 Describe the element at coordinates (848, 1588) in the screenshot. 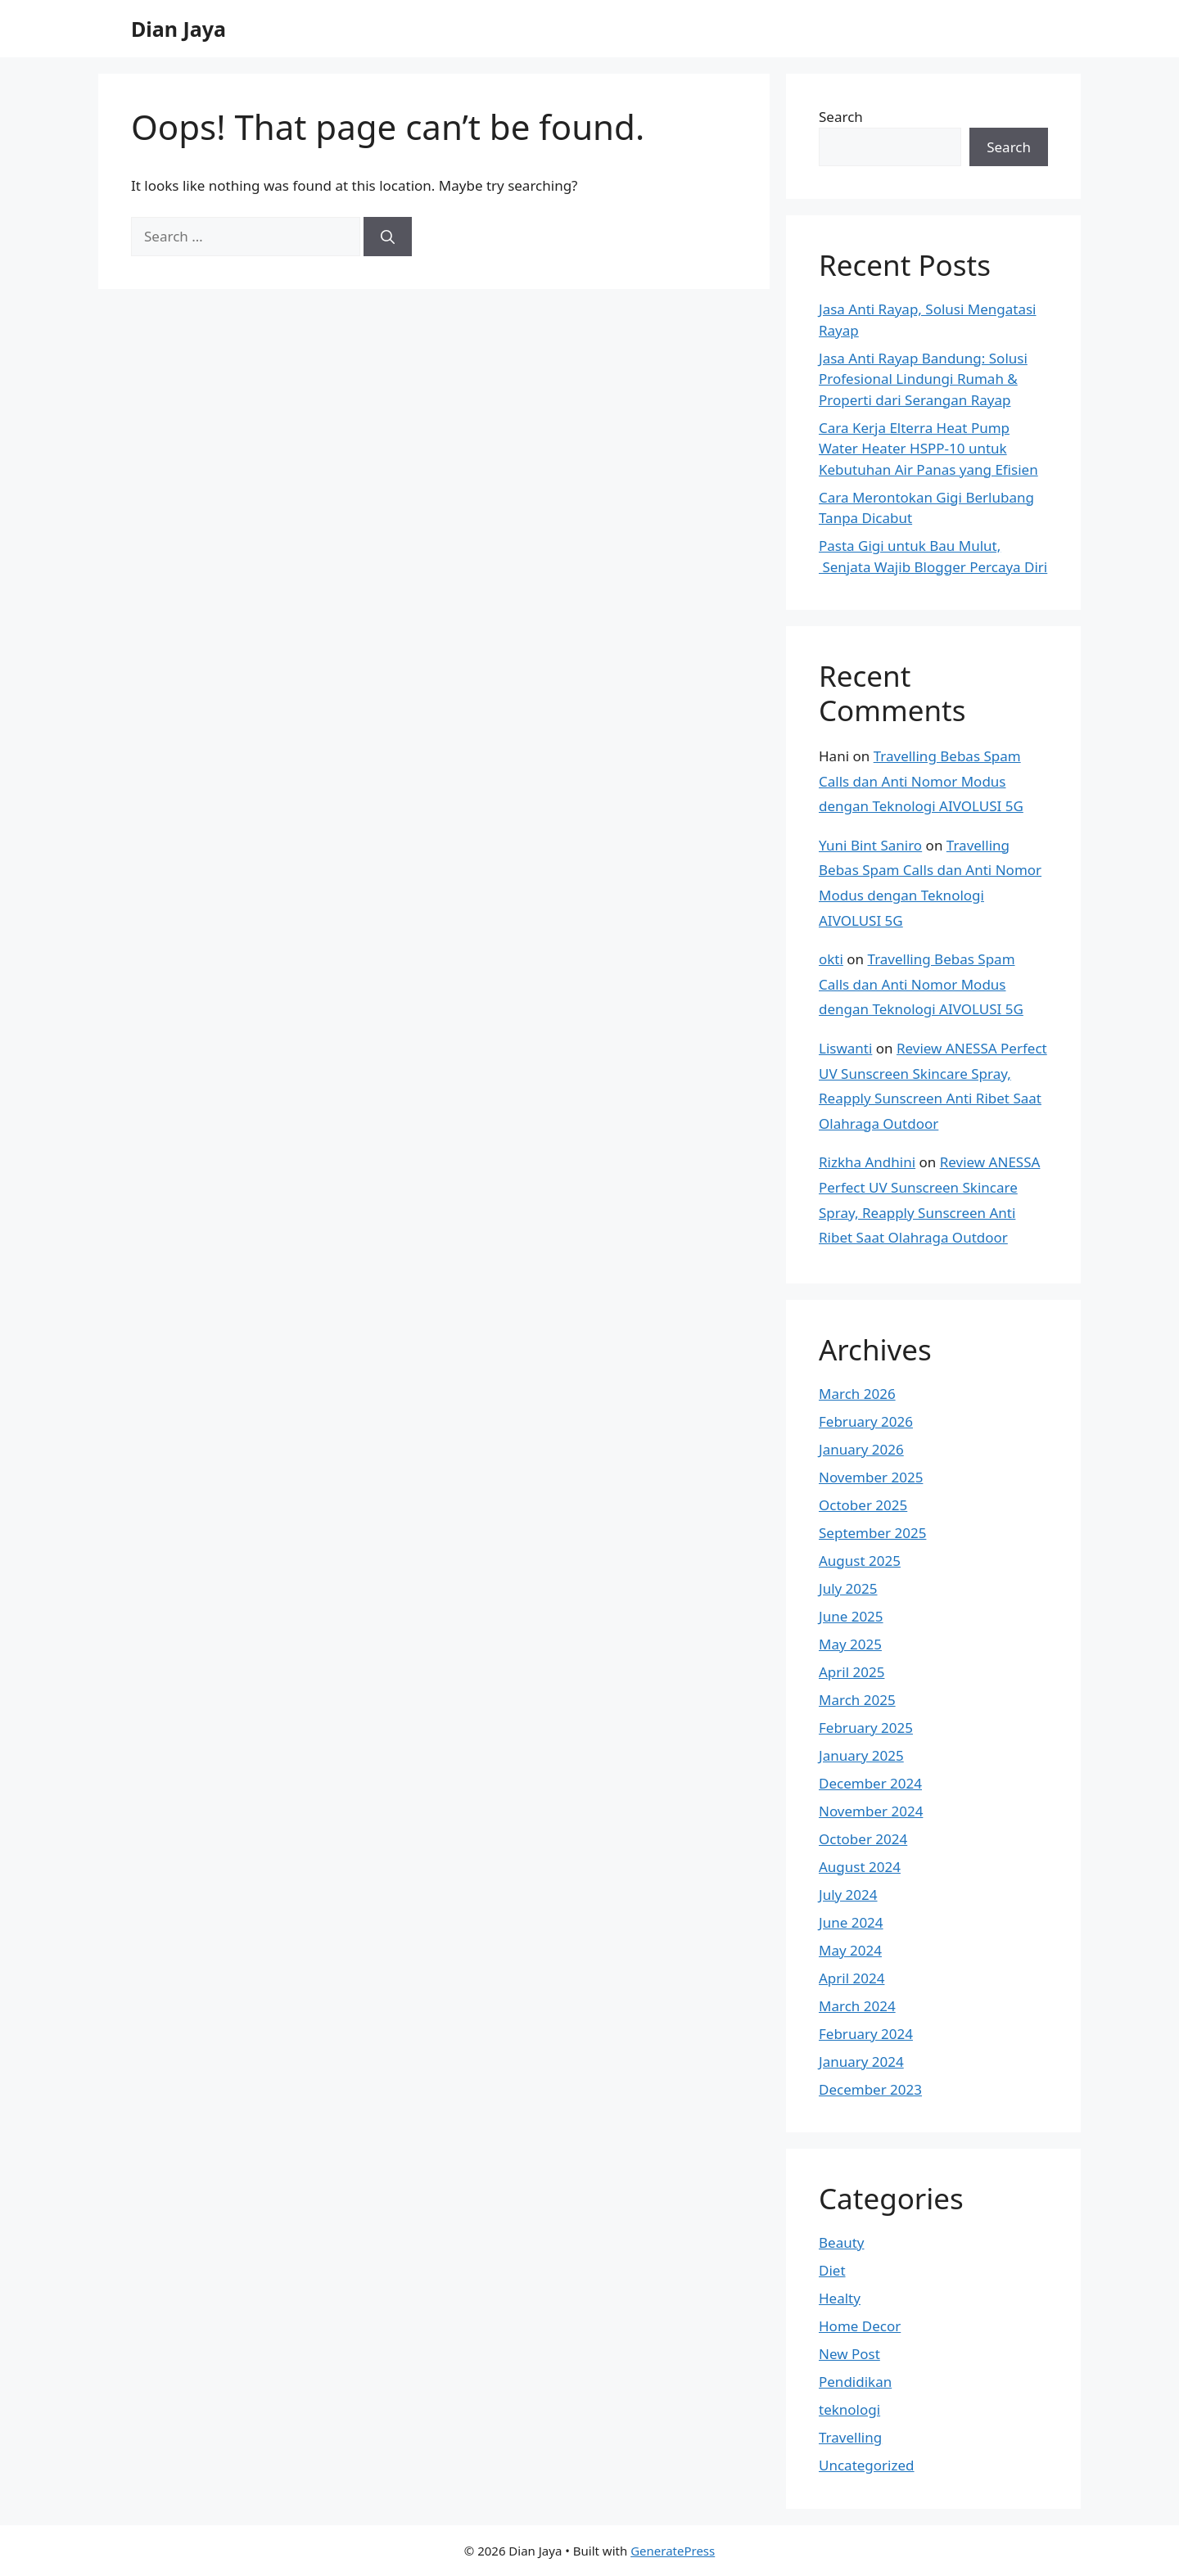

I see `July 2025` at that location.